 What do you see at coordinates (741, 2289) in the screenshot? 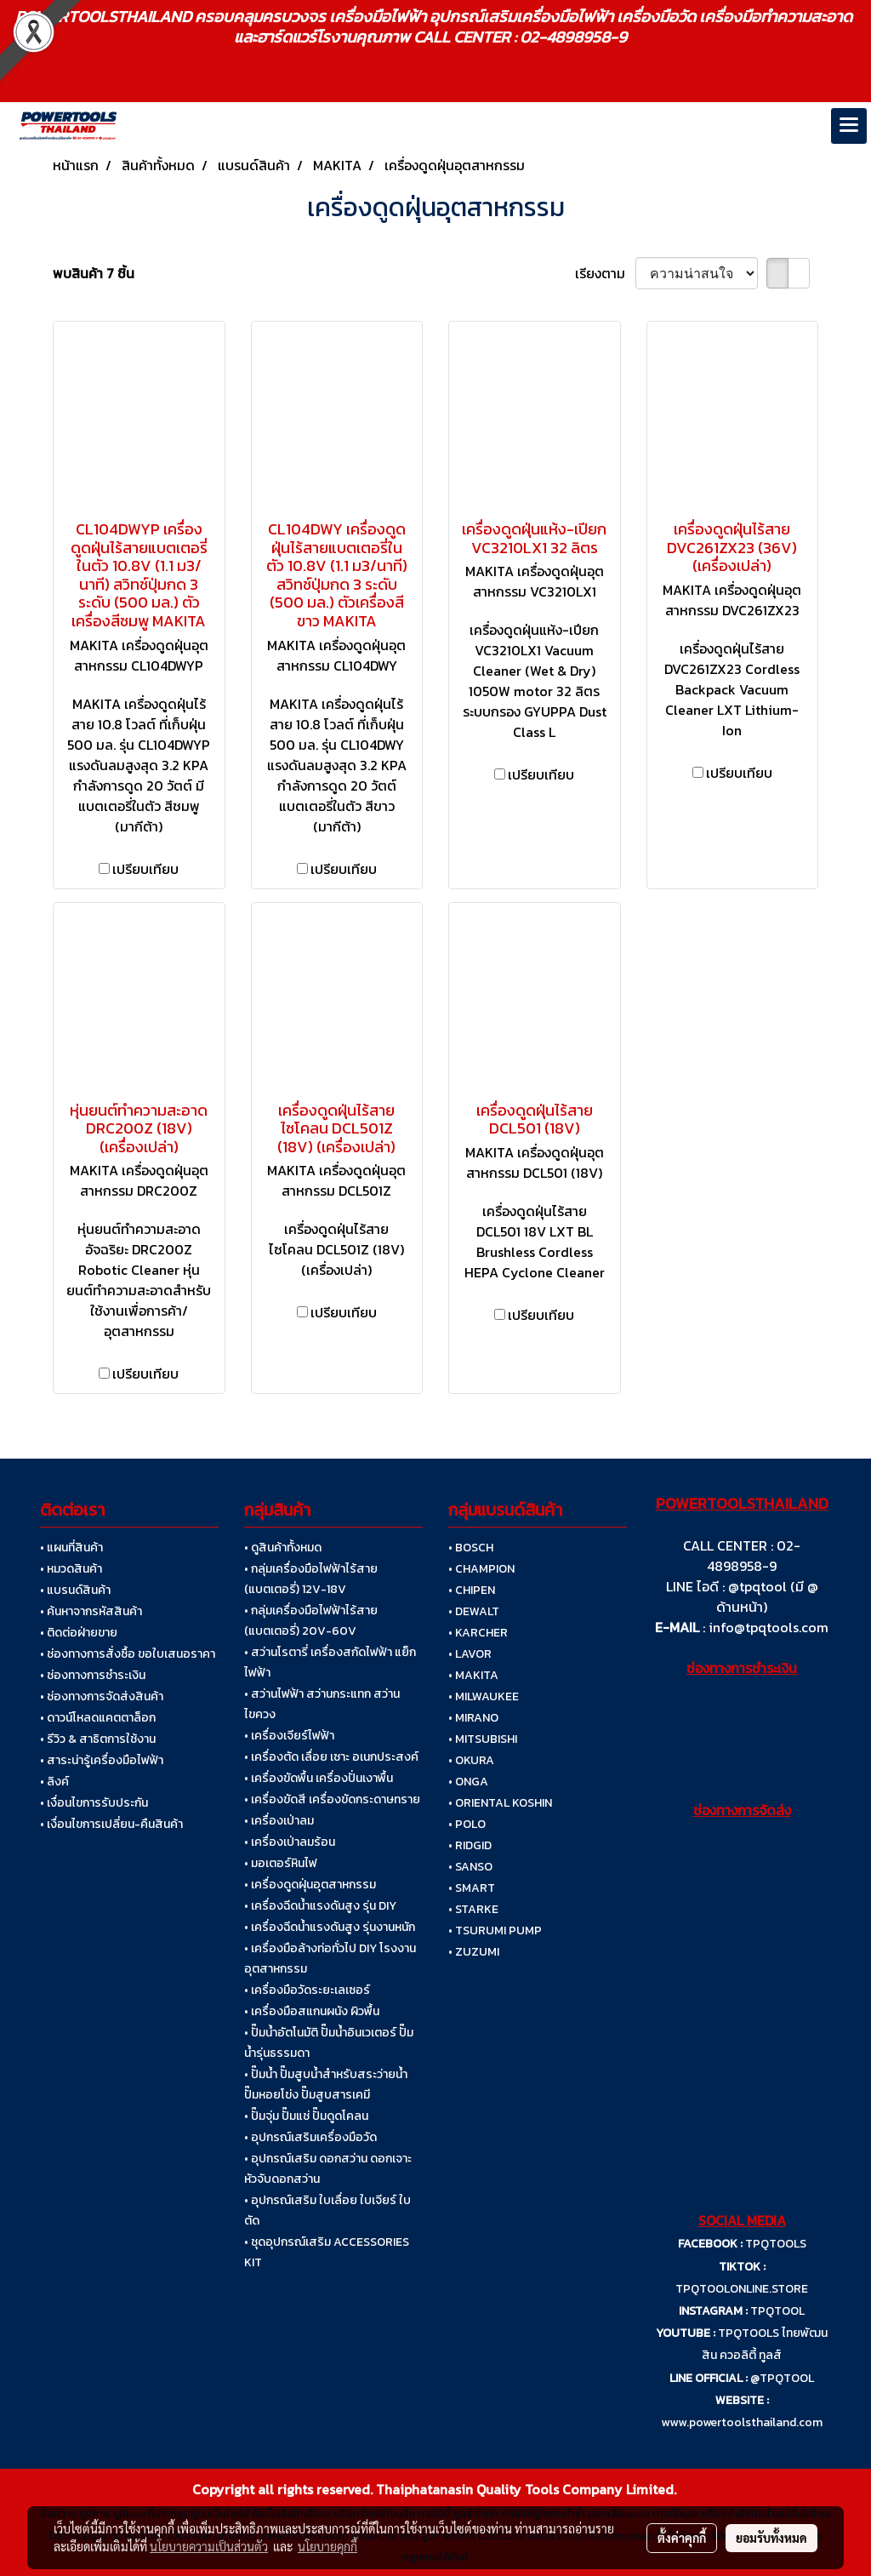
I see `TPQTOOLONLINE.STORE` at bounding box center [741, 2289].